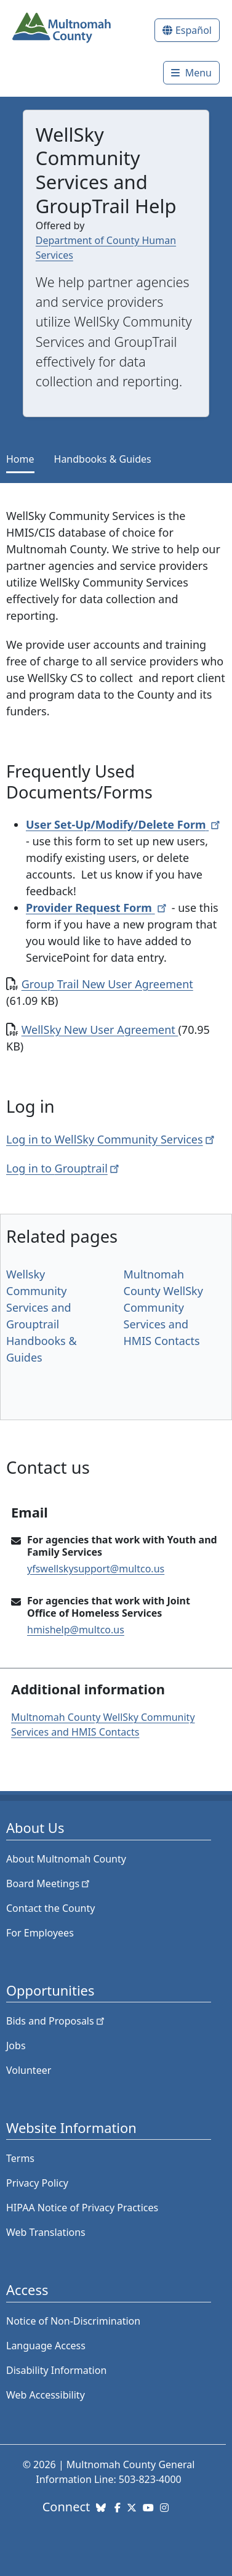 The image size is (232, 2576). I want to click on Jobs, so click(16, 2045).